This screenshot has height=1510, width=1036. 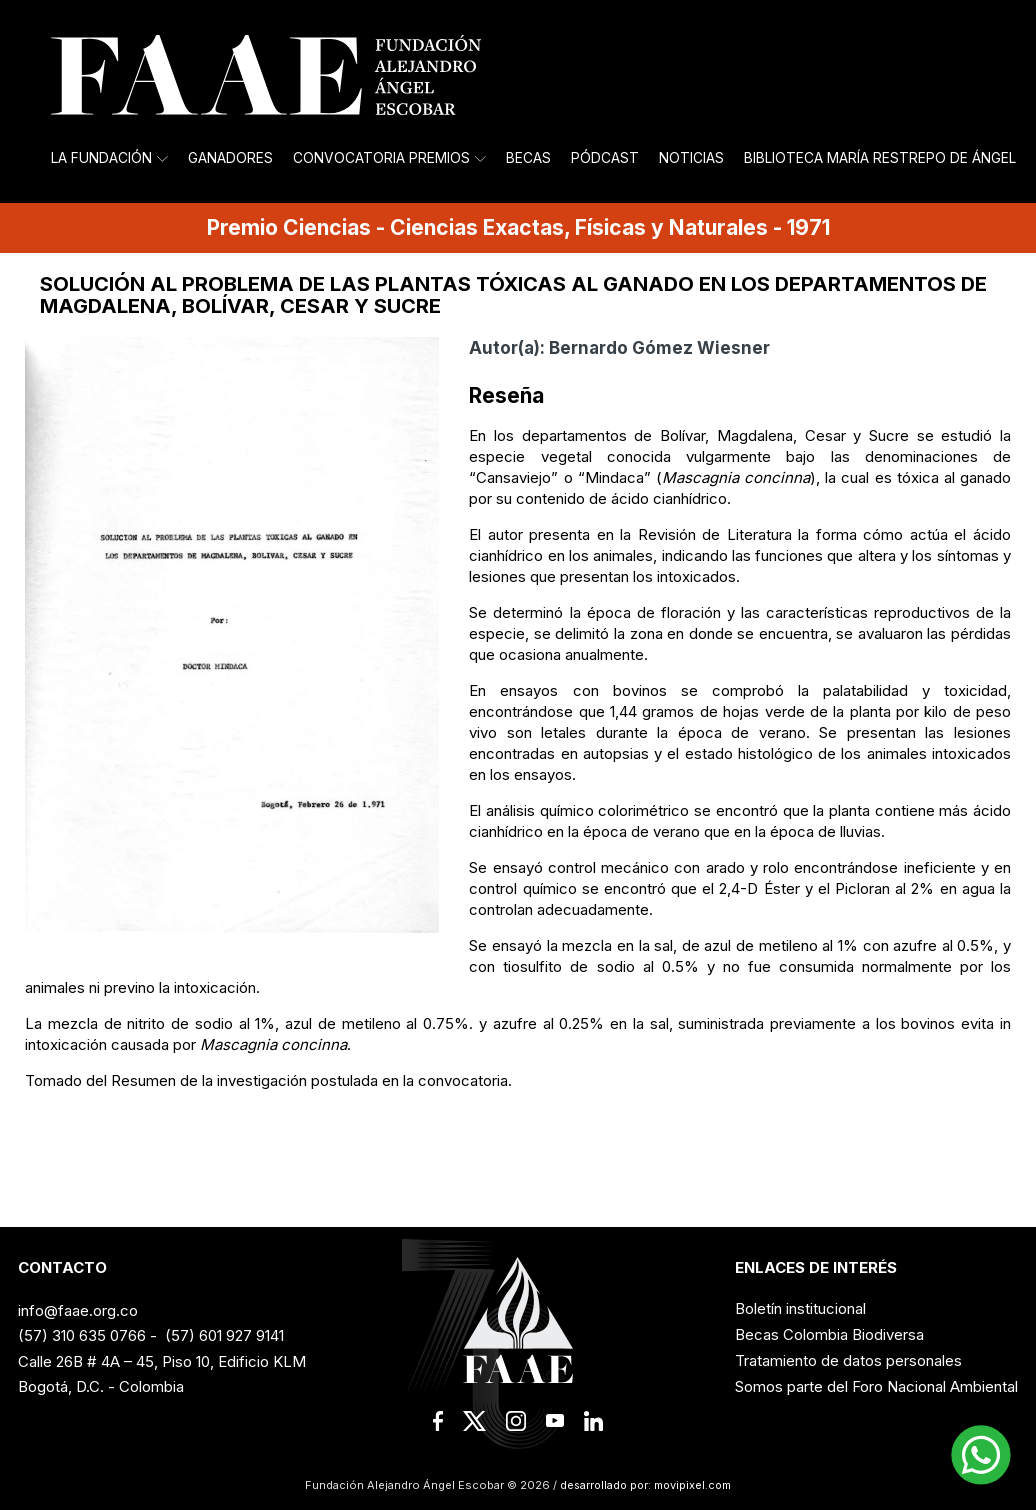 What do you see at coordinates (224, 1335) in the screenshot?
I see `(57) 601 927 9141` at bounding box center [224, 1335].